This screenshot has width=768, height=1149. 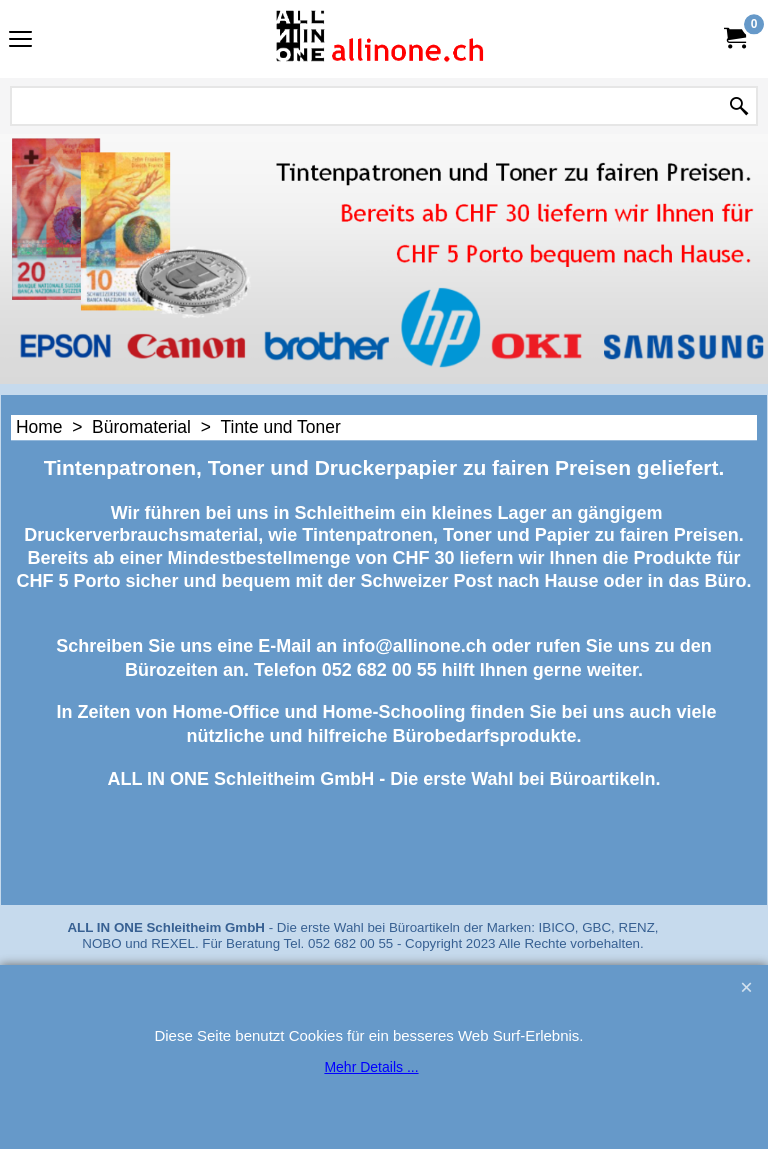 I want to click on Mehr Details ..., so click(x=371, y=1067).